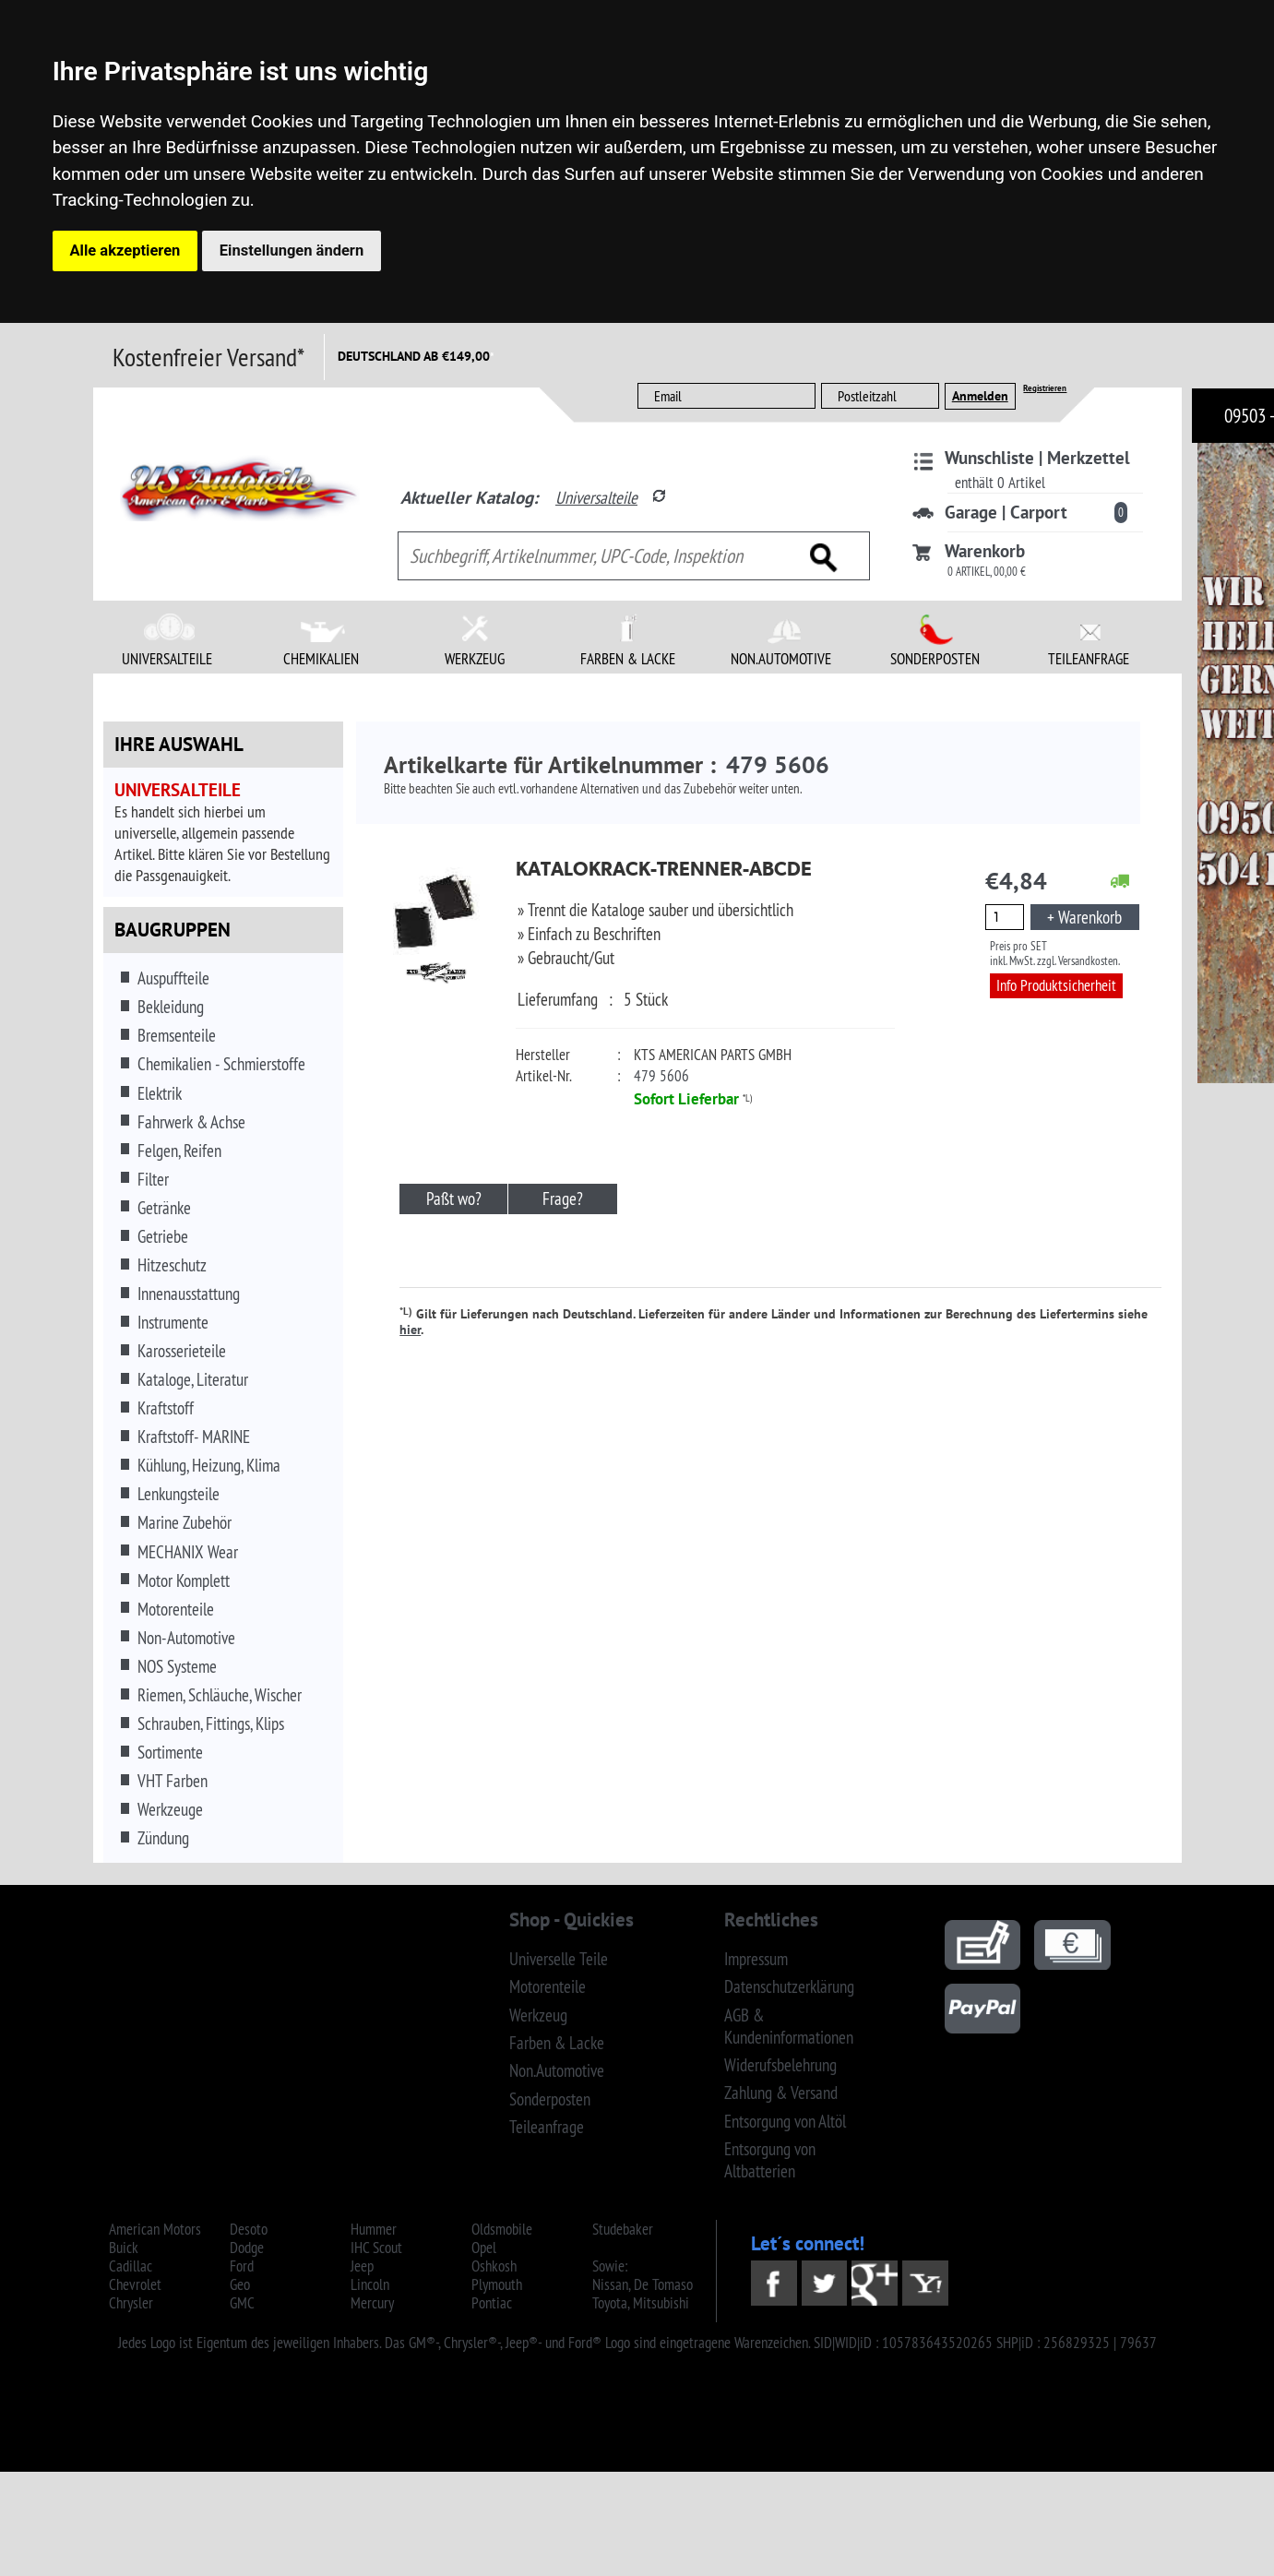 This screenshot has height=2576, width=1274. What do you see at coordinates (454, 1198) in the screenshot?
I see `Paßt wo?` at bounding box center [454, 1198].